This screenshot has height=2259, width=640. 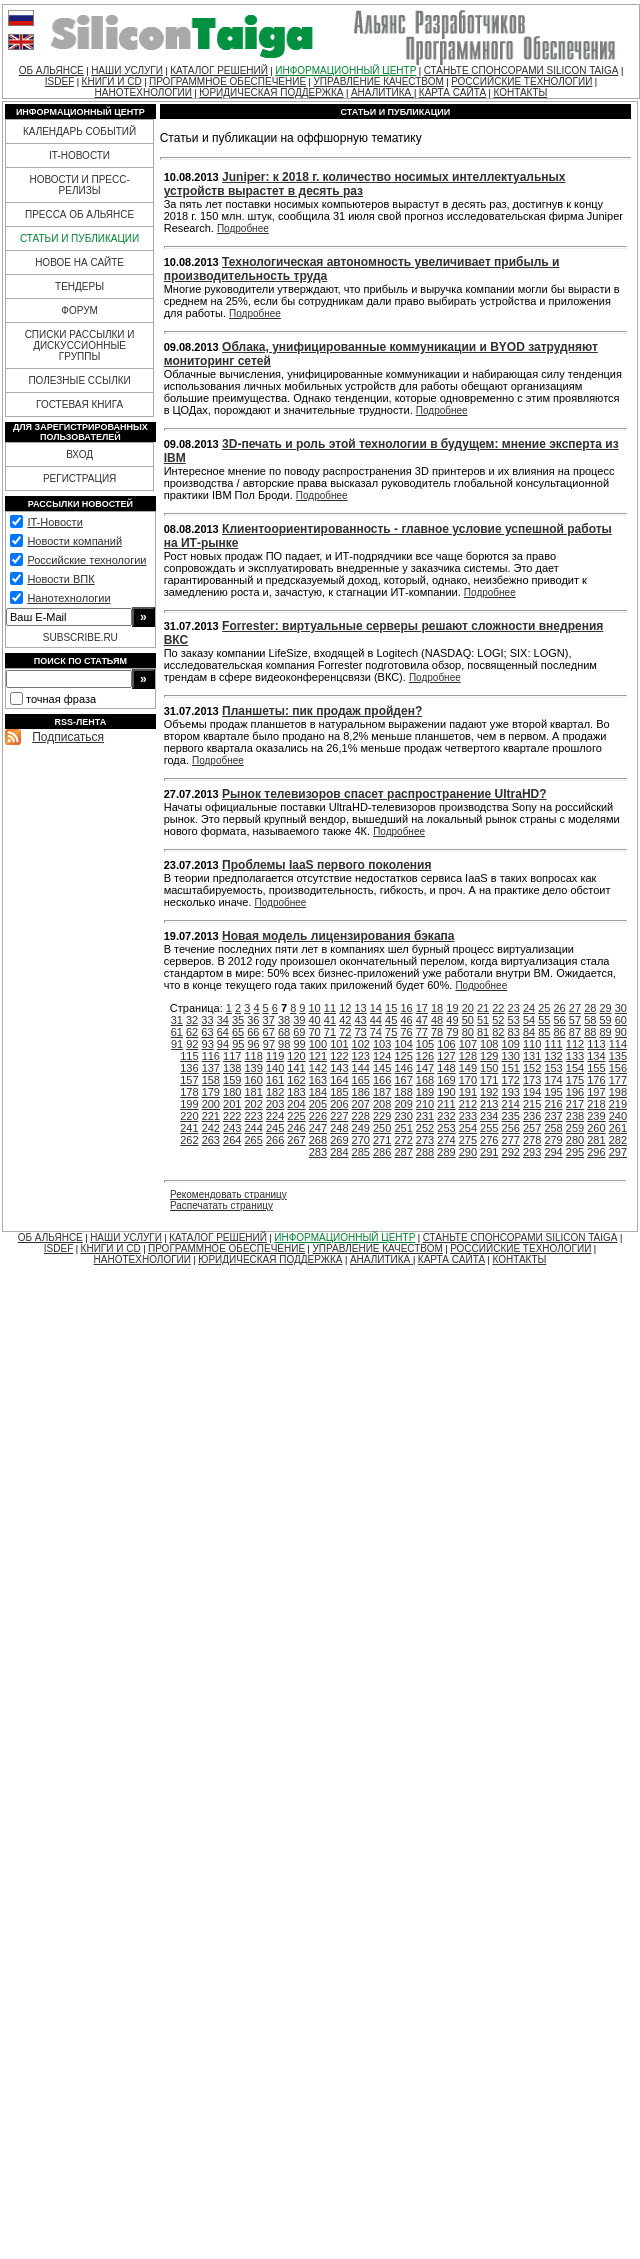 What do you see at coordinates (339, 1116) in the screenshot?
I see `227` at bounding box center [339, 1116].